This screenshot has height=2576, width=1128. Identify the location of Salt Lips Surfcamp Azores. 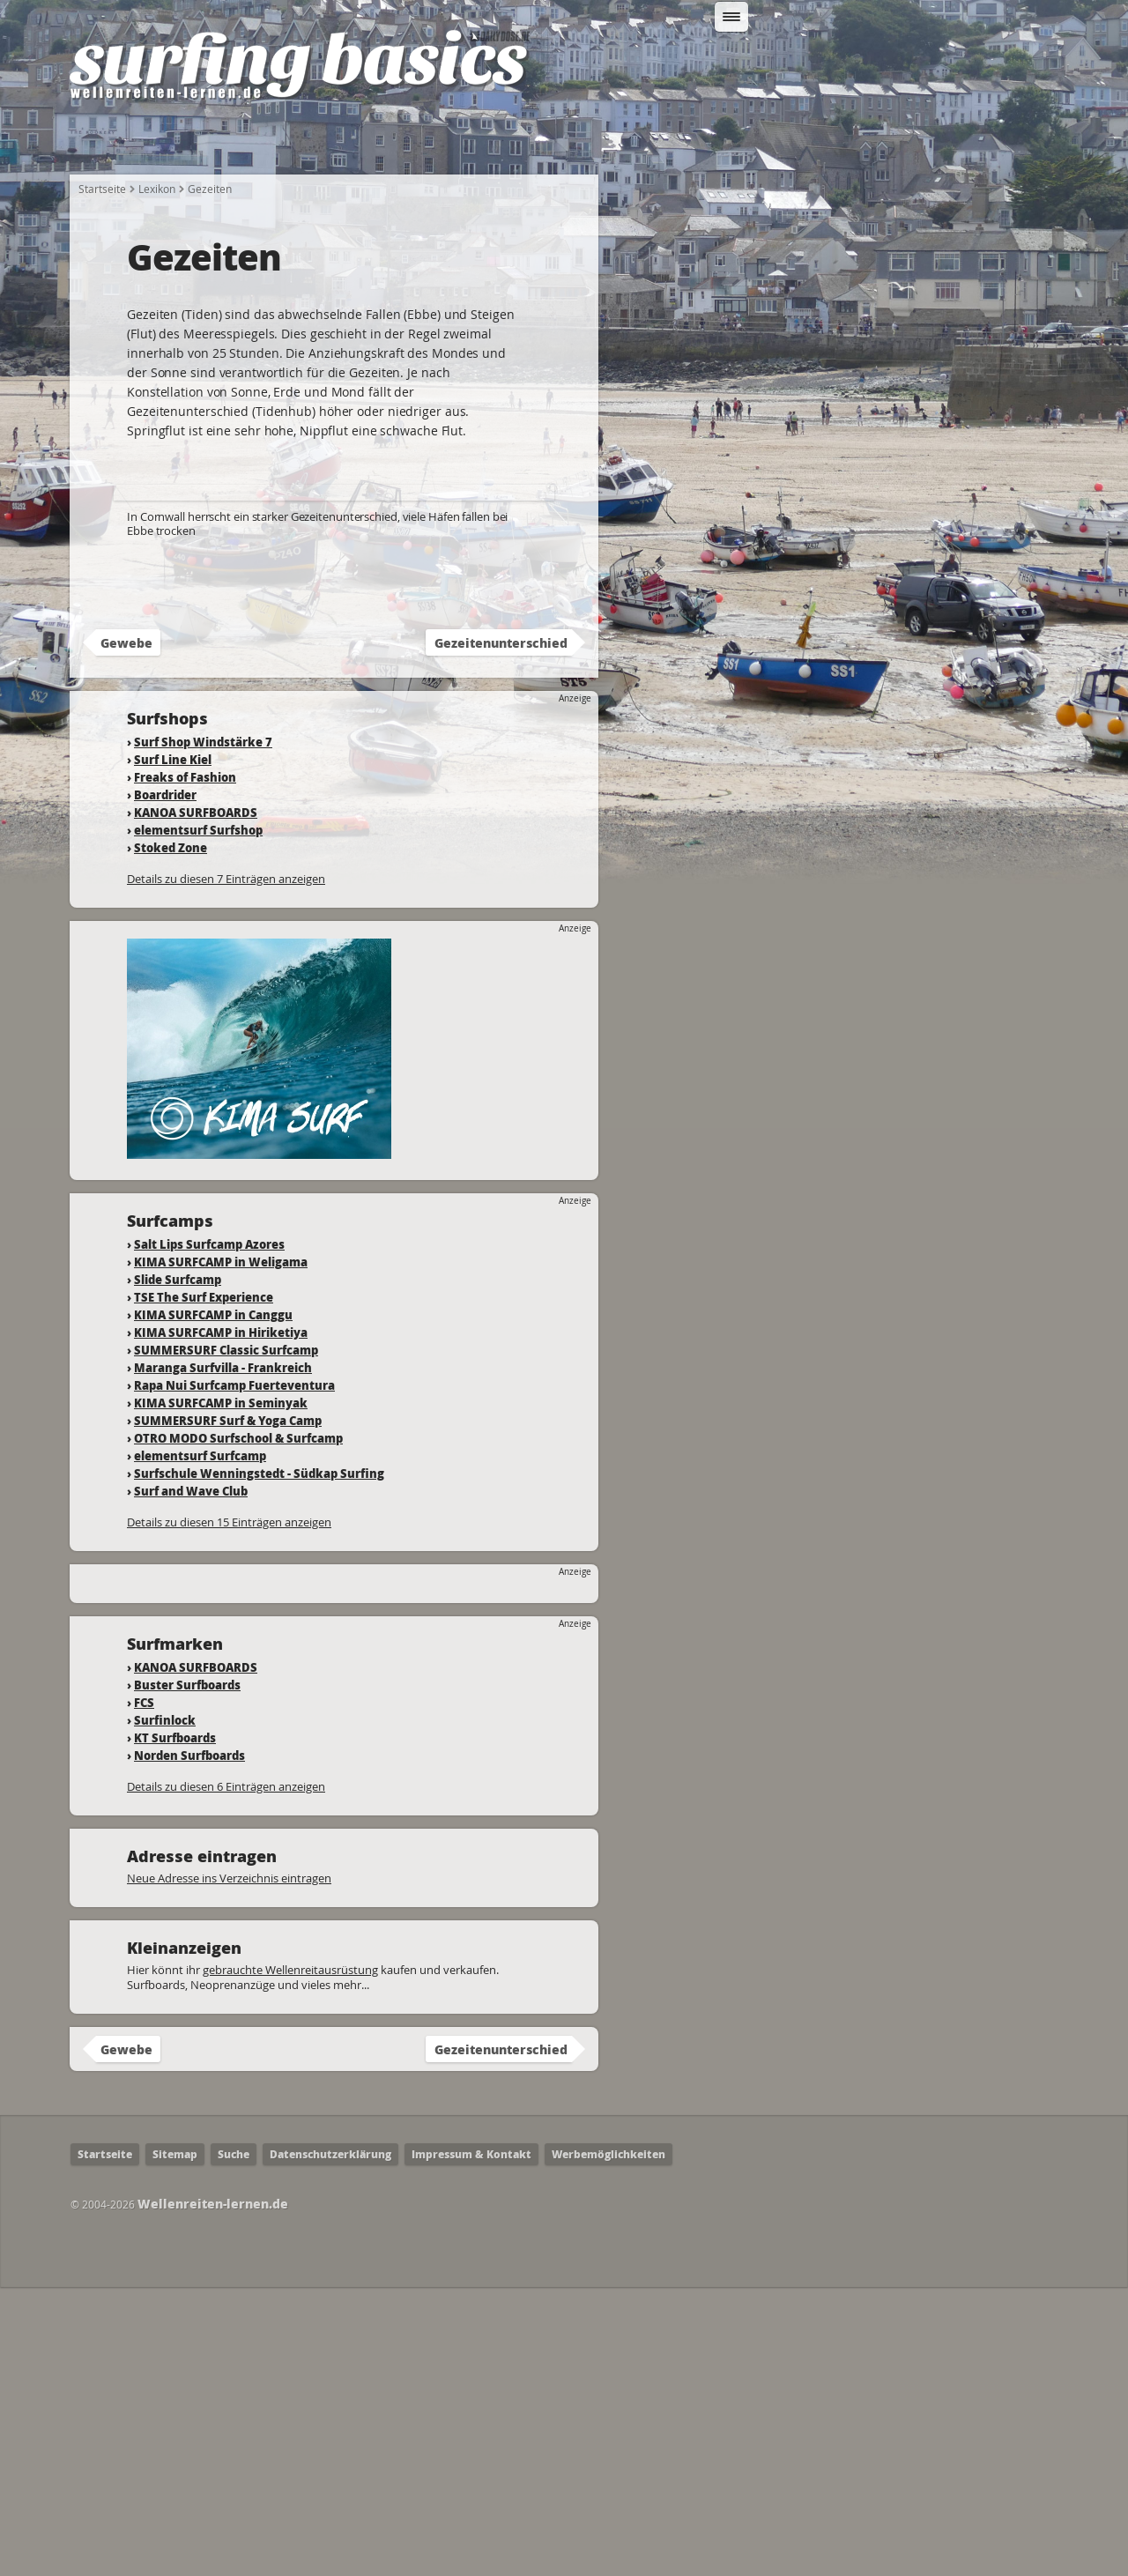
(209, 1533).